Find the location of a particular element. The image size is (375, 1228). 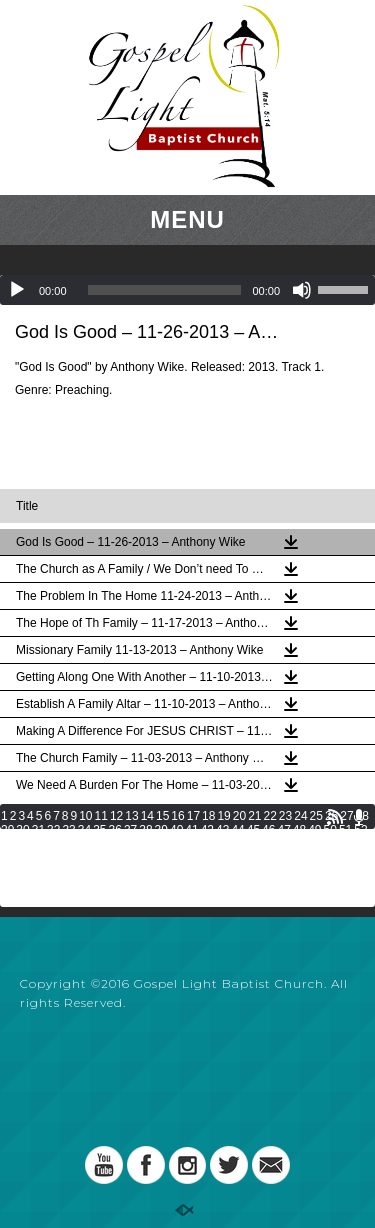

44 is located at coordinates (237, 830).